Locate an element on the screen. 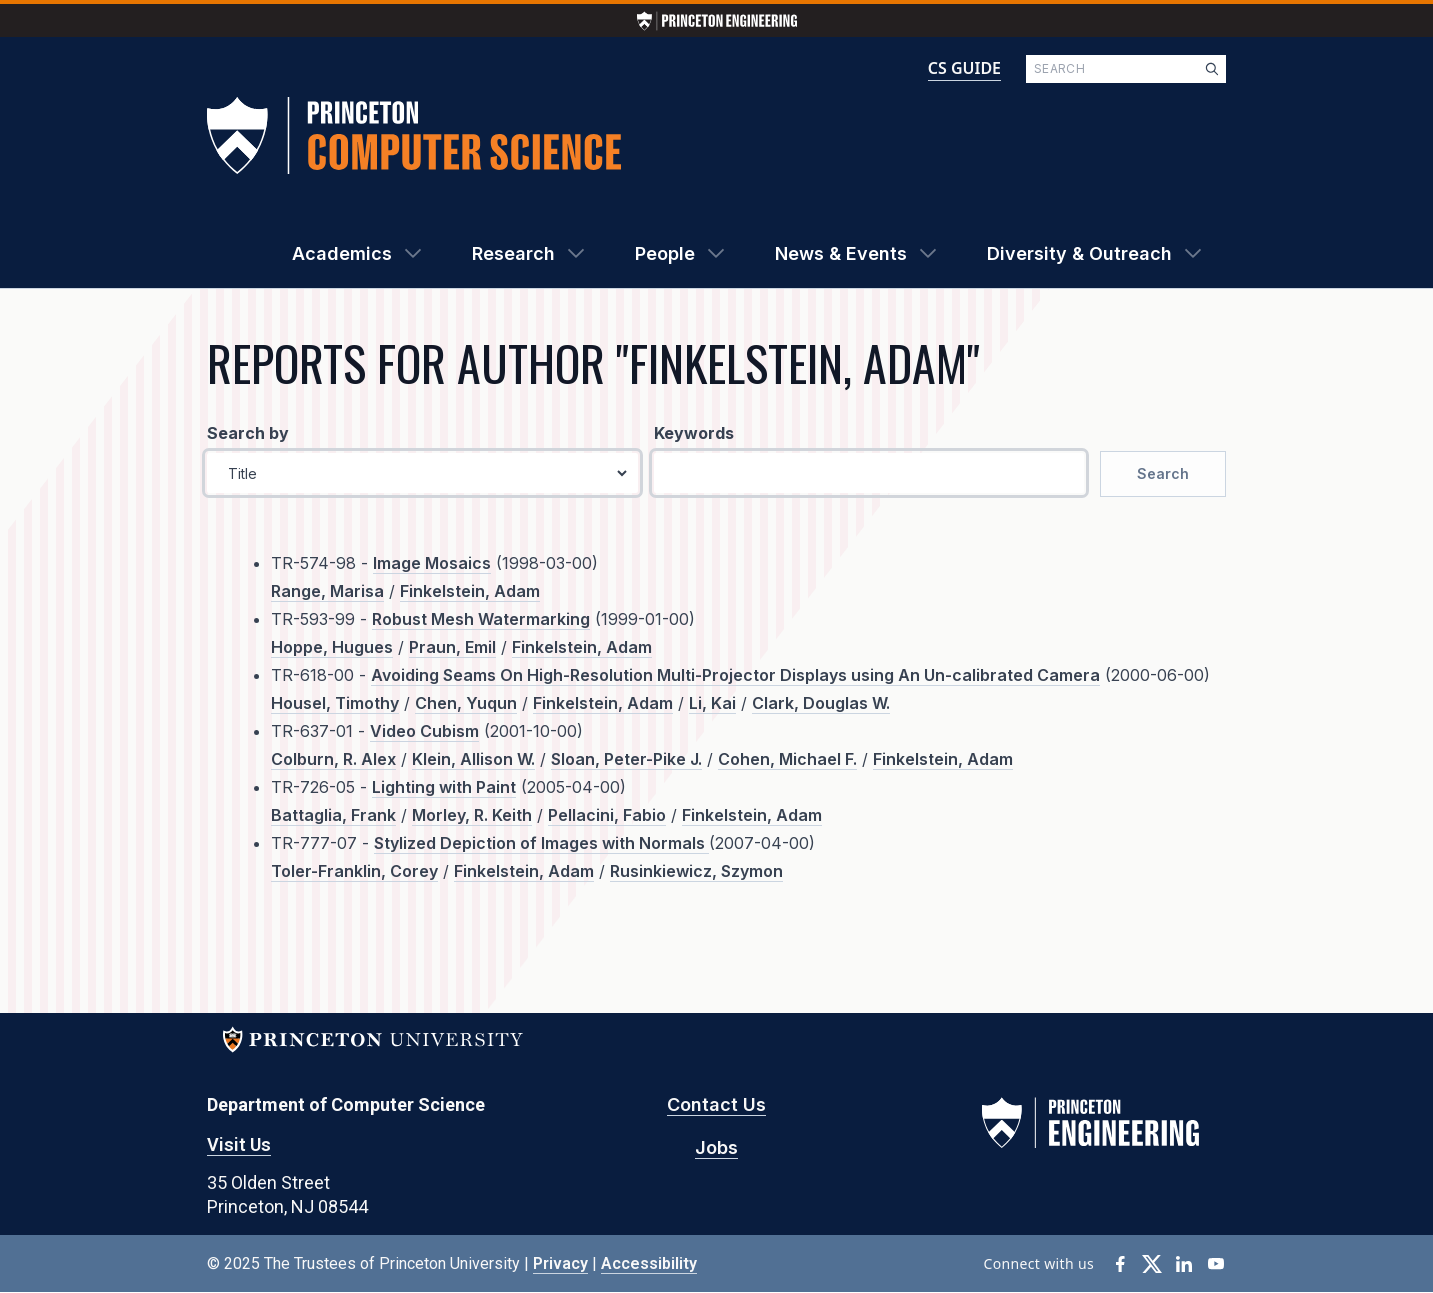  Li, Kai is located at coordinates (712, 703).